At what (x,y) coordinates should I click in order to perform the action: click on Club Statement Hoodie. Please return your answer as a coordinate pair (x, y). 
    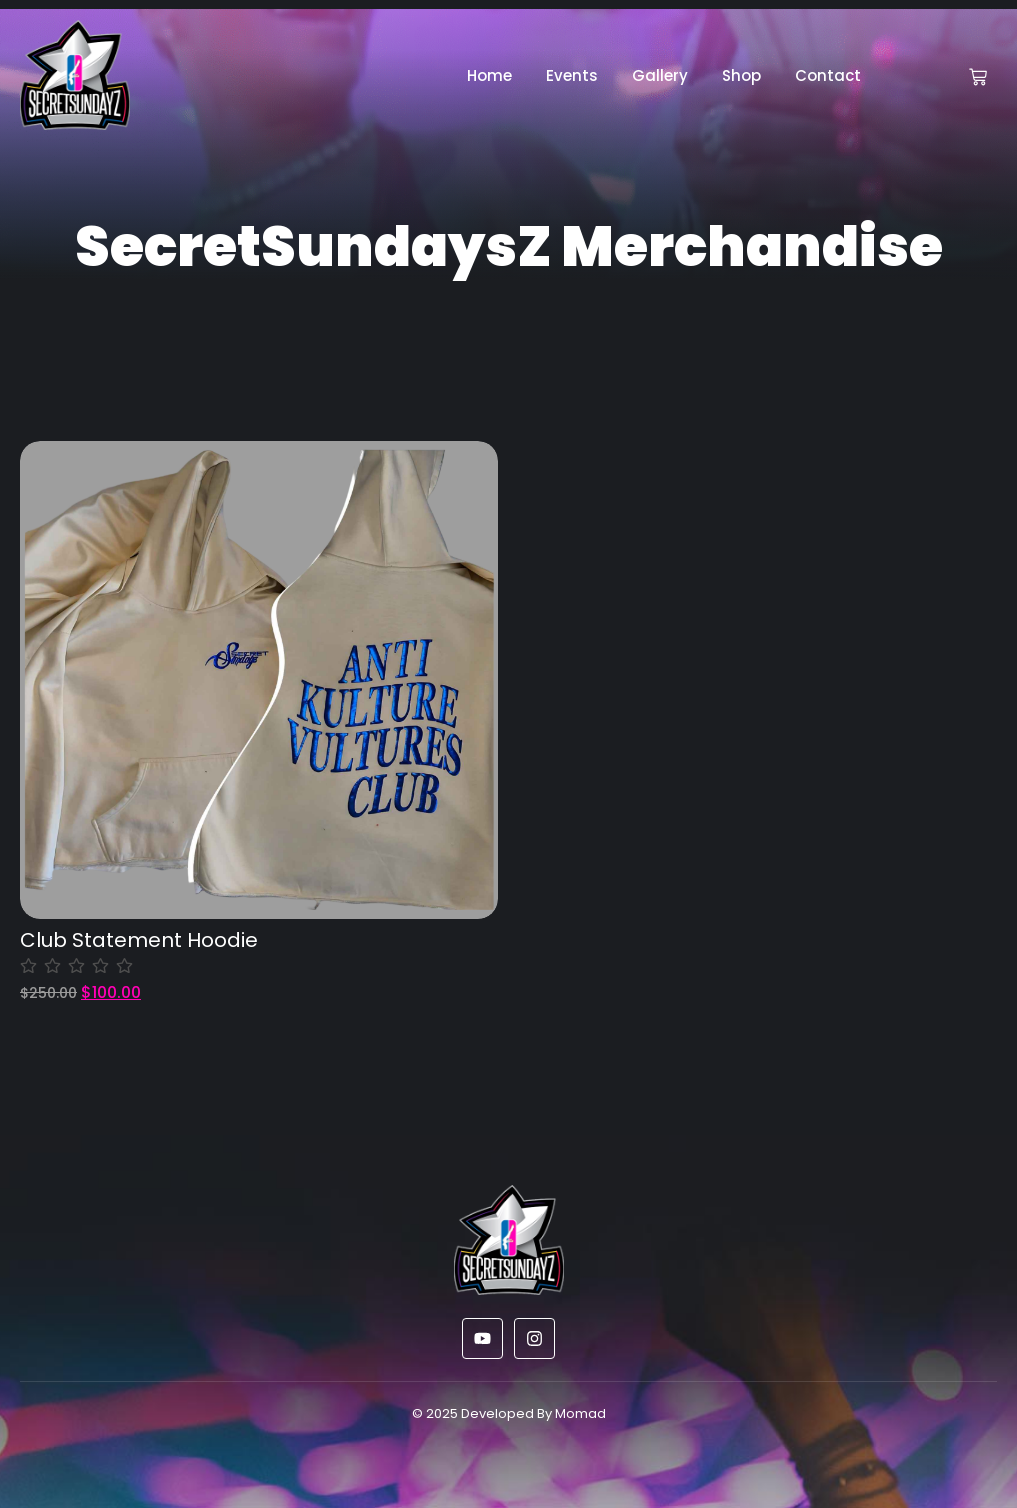
    Looking at the image, I should click on (139, 940).